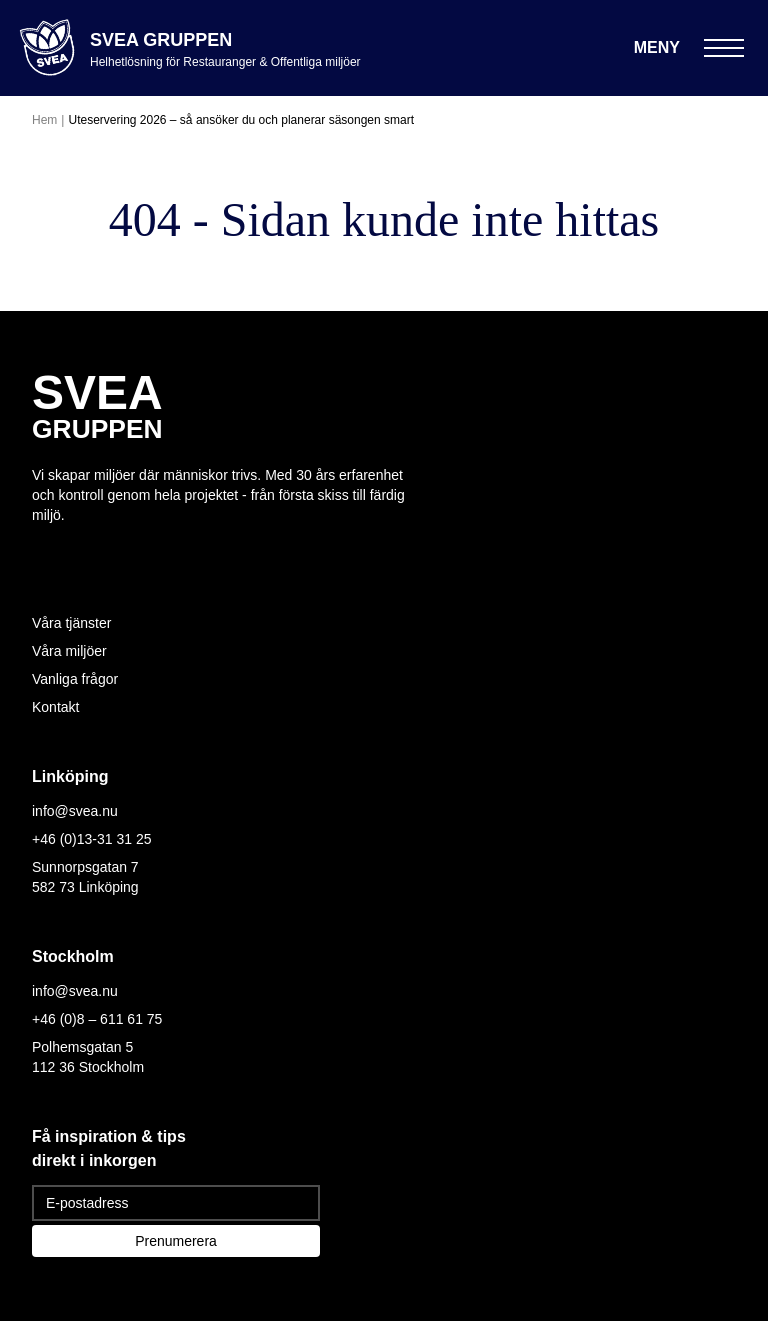 The height and width of the screenshot is (1321, 768). I want to click on Kontakt, so click(55, 707).